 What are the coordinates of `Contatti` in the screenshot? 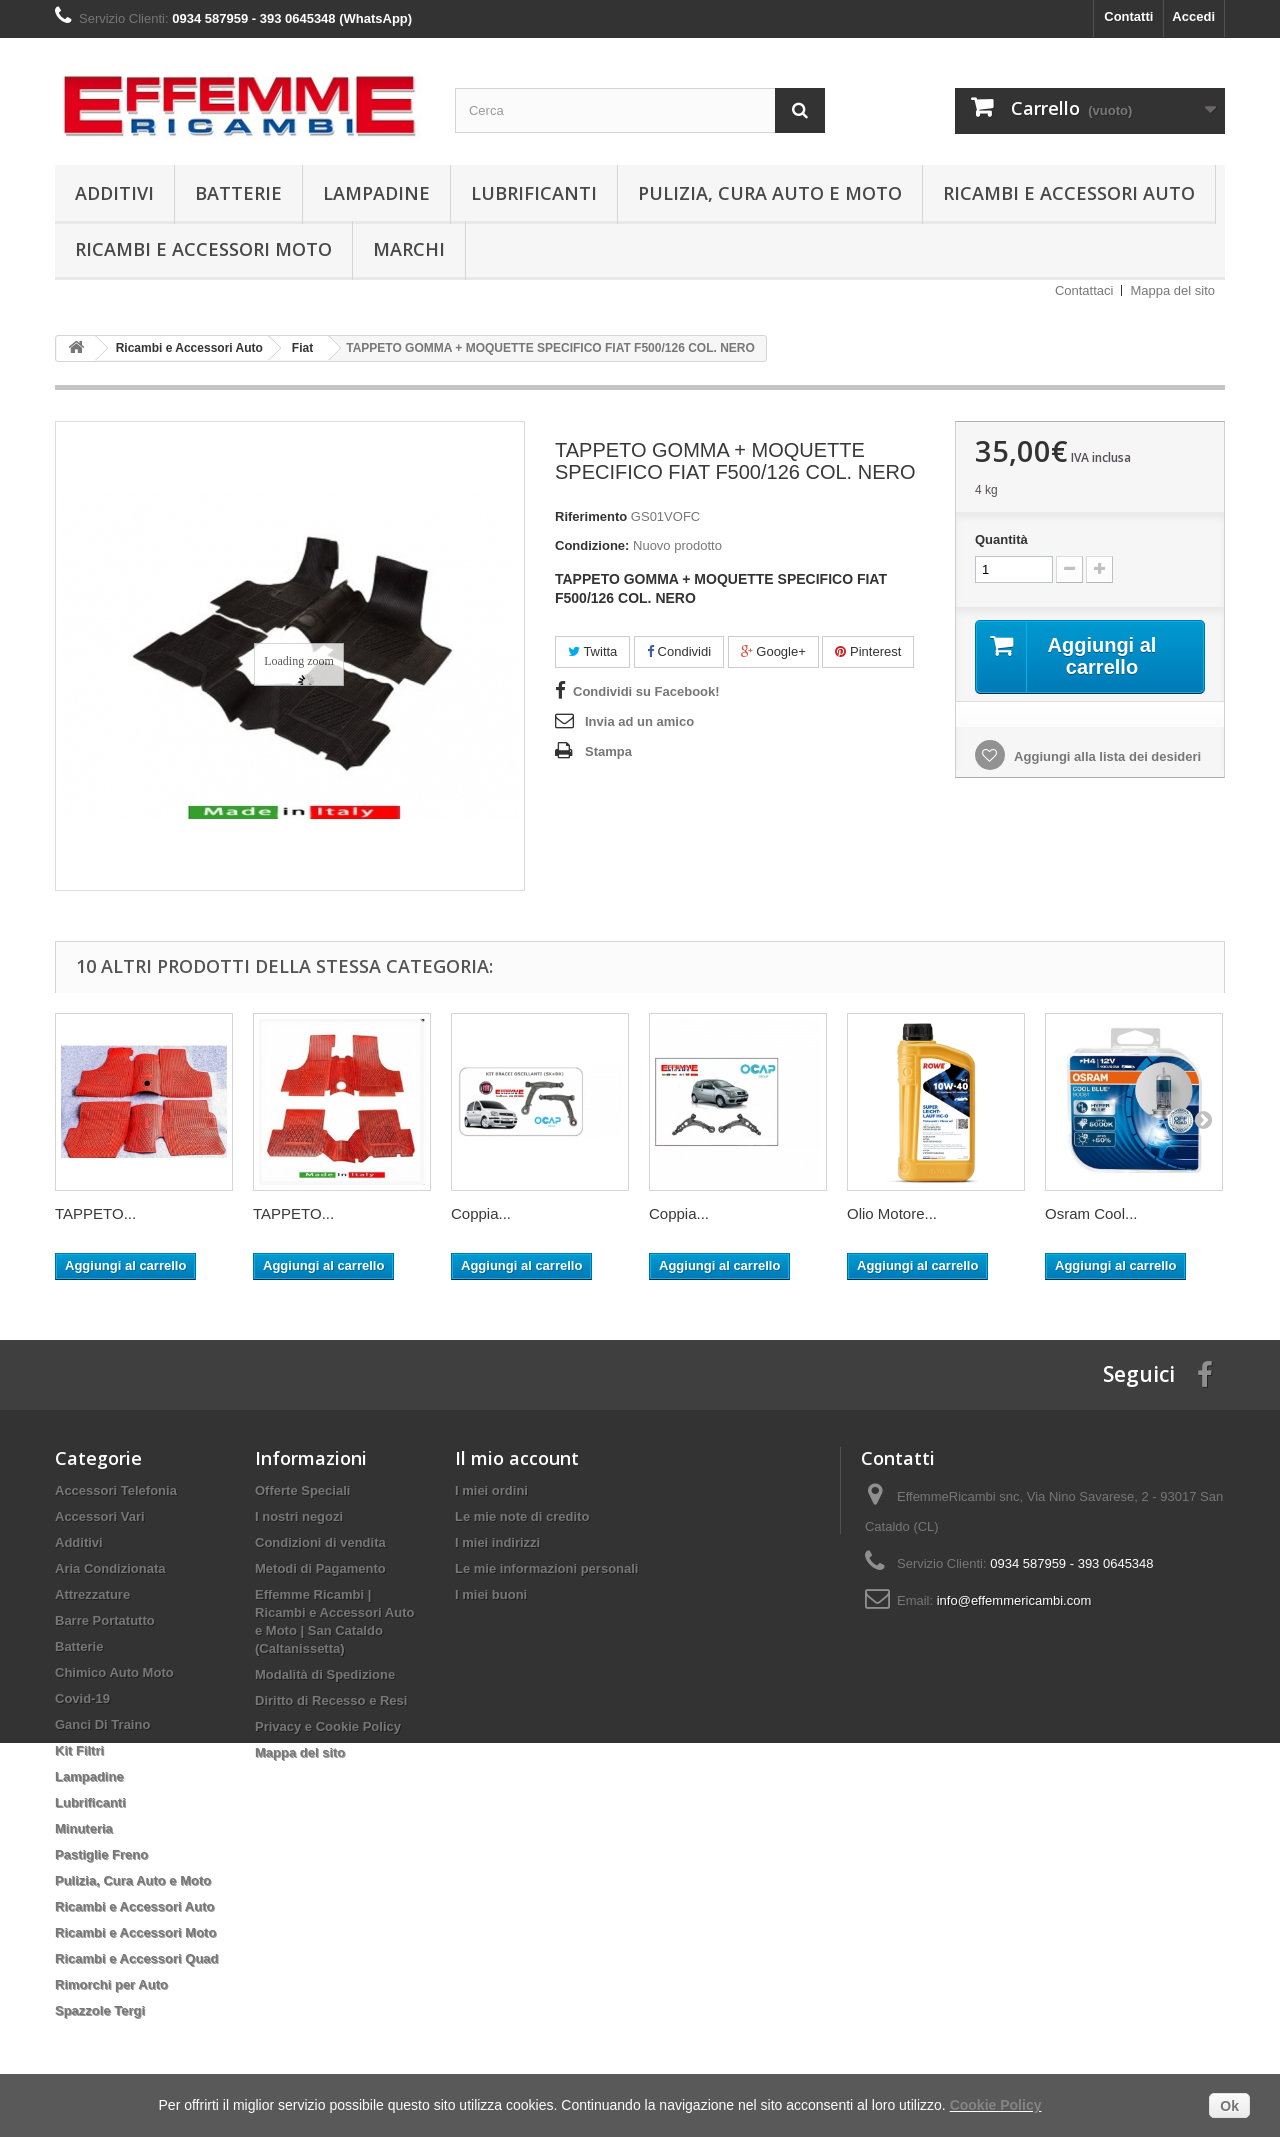 It's located at (1128, 16).